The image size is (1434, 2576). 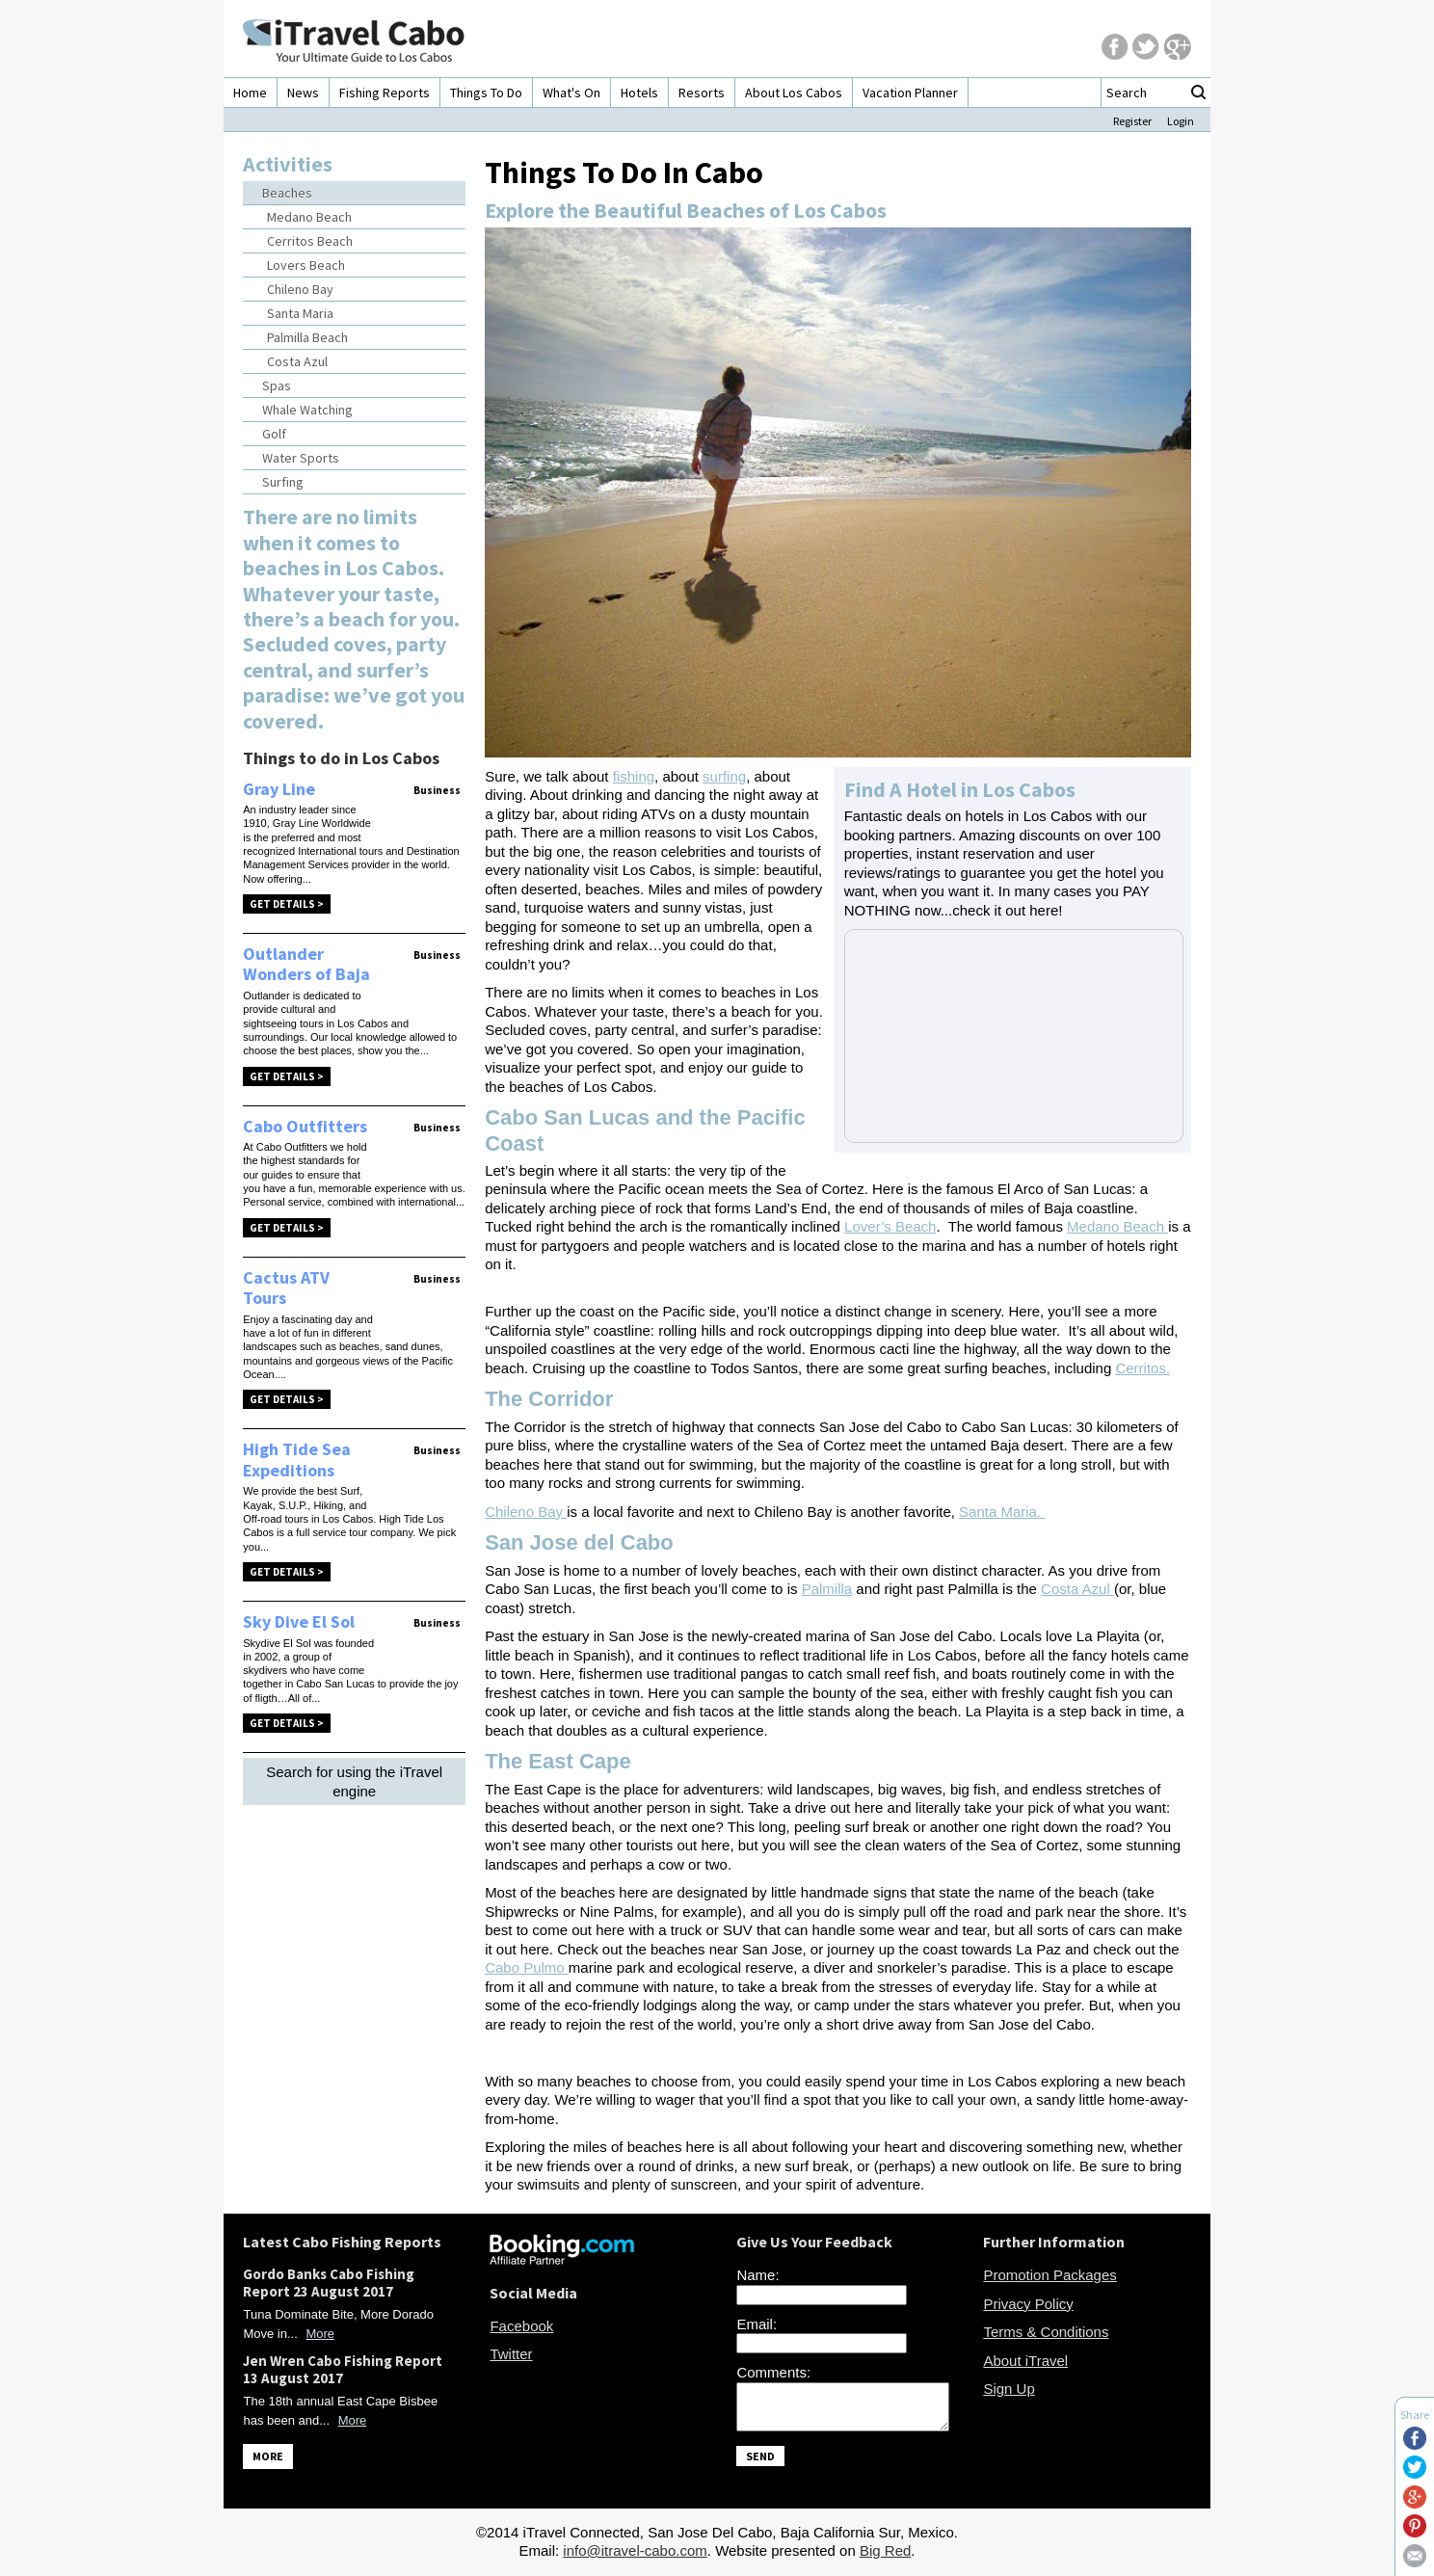 What do you see at coordinates (287, 163) in the screenshot?
I see `Activities` at bounding box center [287, 163].